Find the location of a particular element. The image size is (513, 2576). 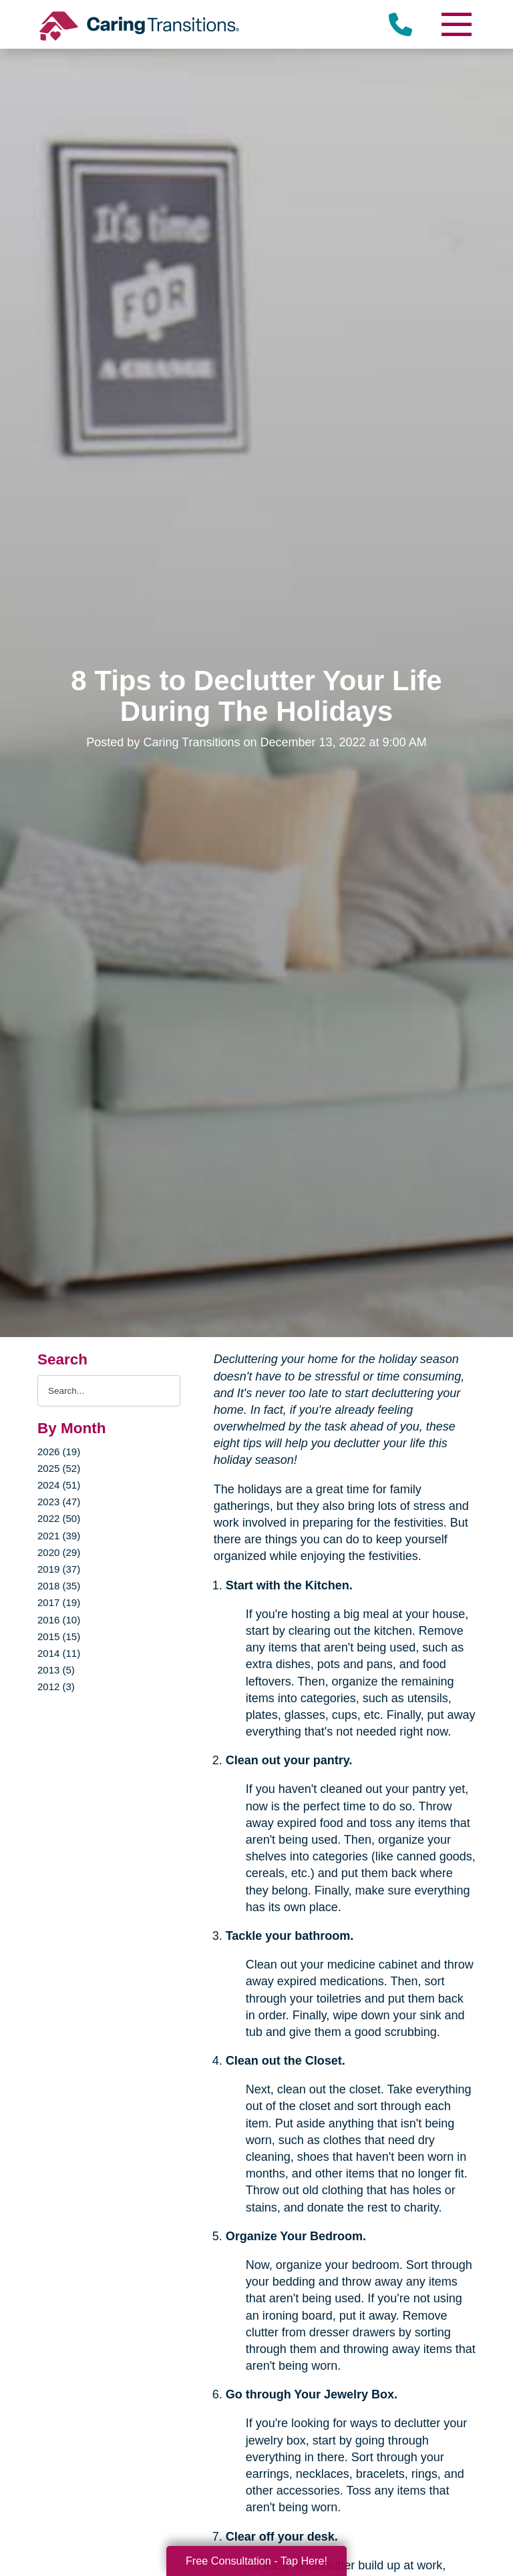

2024 (51) is located at coordinates (58, 1485).